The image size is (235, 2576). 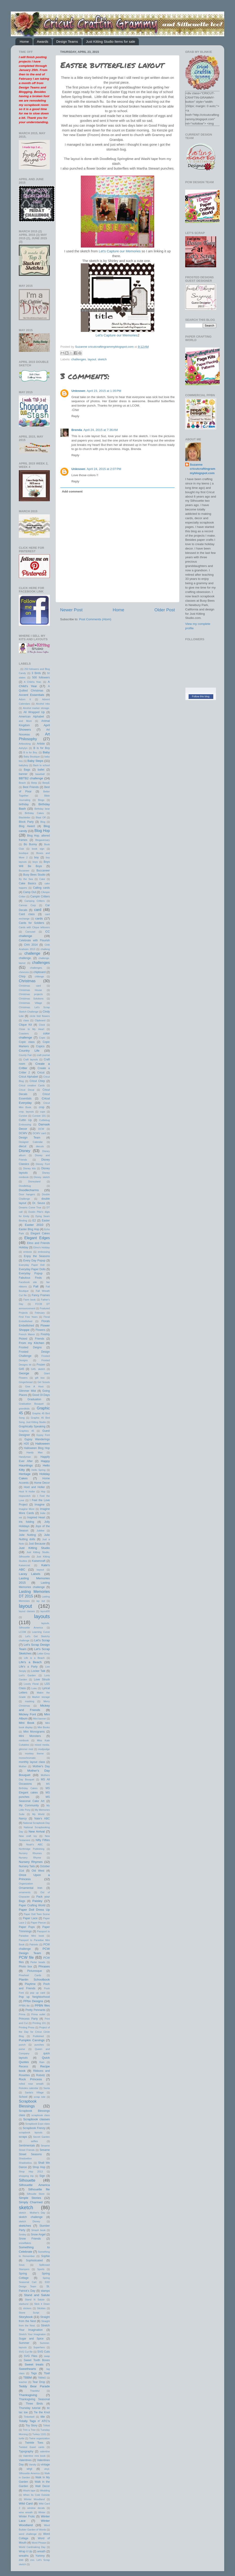 What do you see at coordinates (26, 2176) in the screenshot?
I see `shopping trip` at bounding box center [26, 2176].